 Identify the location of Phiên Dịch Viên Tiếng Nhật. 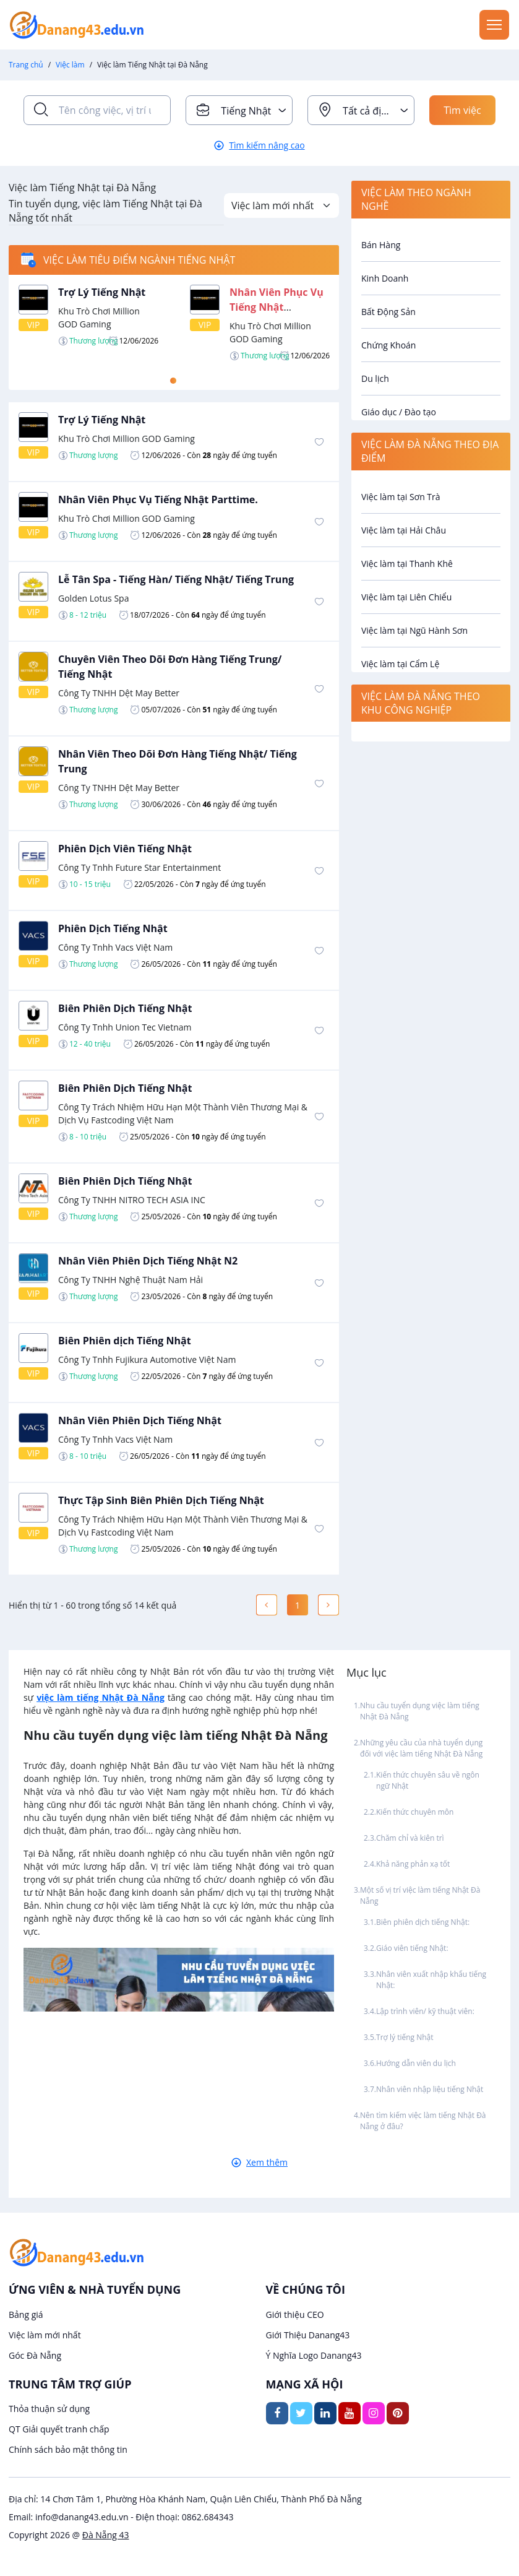
(125, 848).